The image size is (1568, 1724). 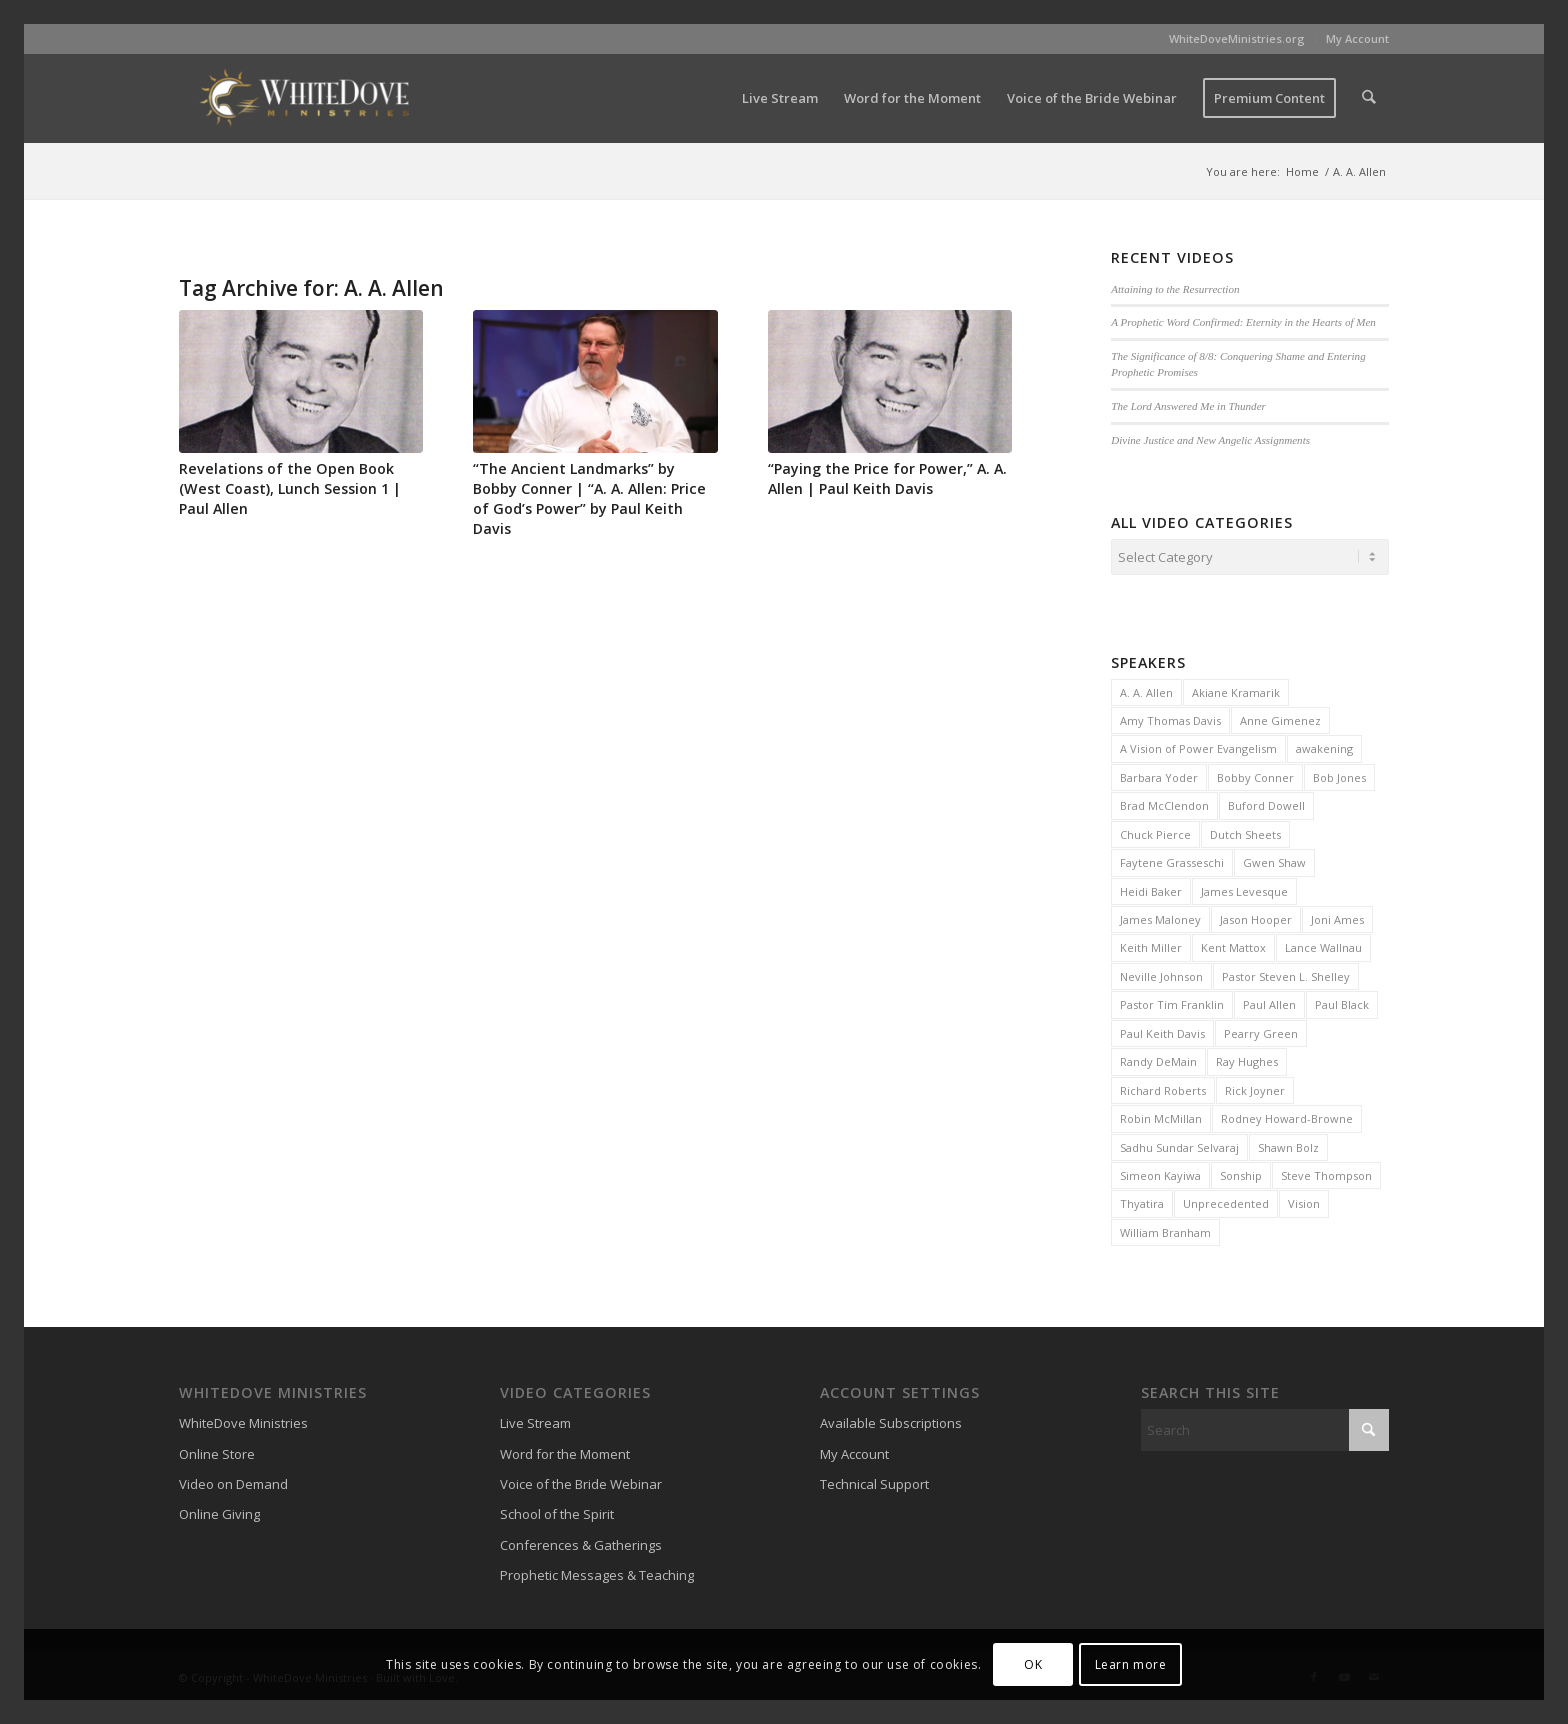 What do you see at coordinates (217, 1451) in the screenshot?
I see `Online Store` at bounding box center [217, 1451].